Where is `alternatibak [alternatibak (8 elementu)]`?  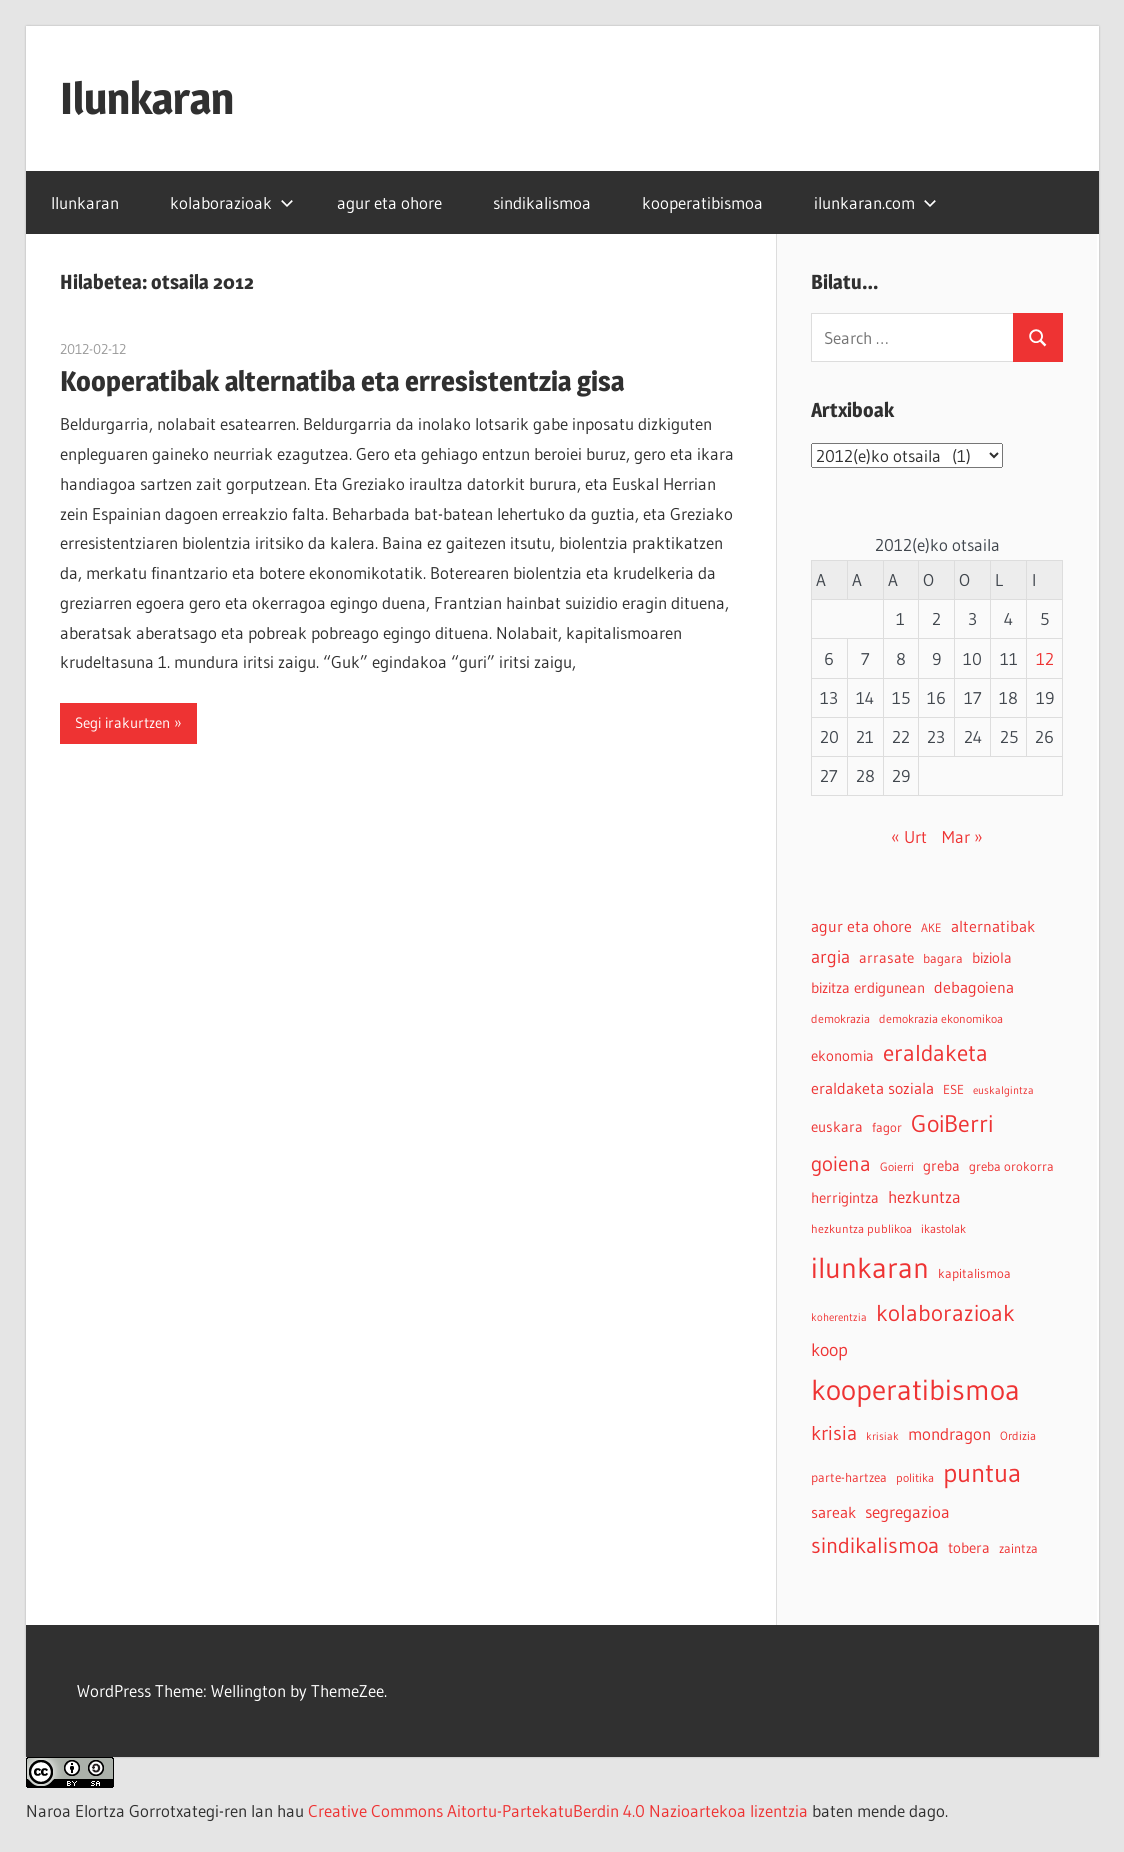
alternatibak [alternatibak (8 elementu)] is located at coordinates (993, 926).